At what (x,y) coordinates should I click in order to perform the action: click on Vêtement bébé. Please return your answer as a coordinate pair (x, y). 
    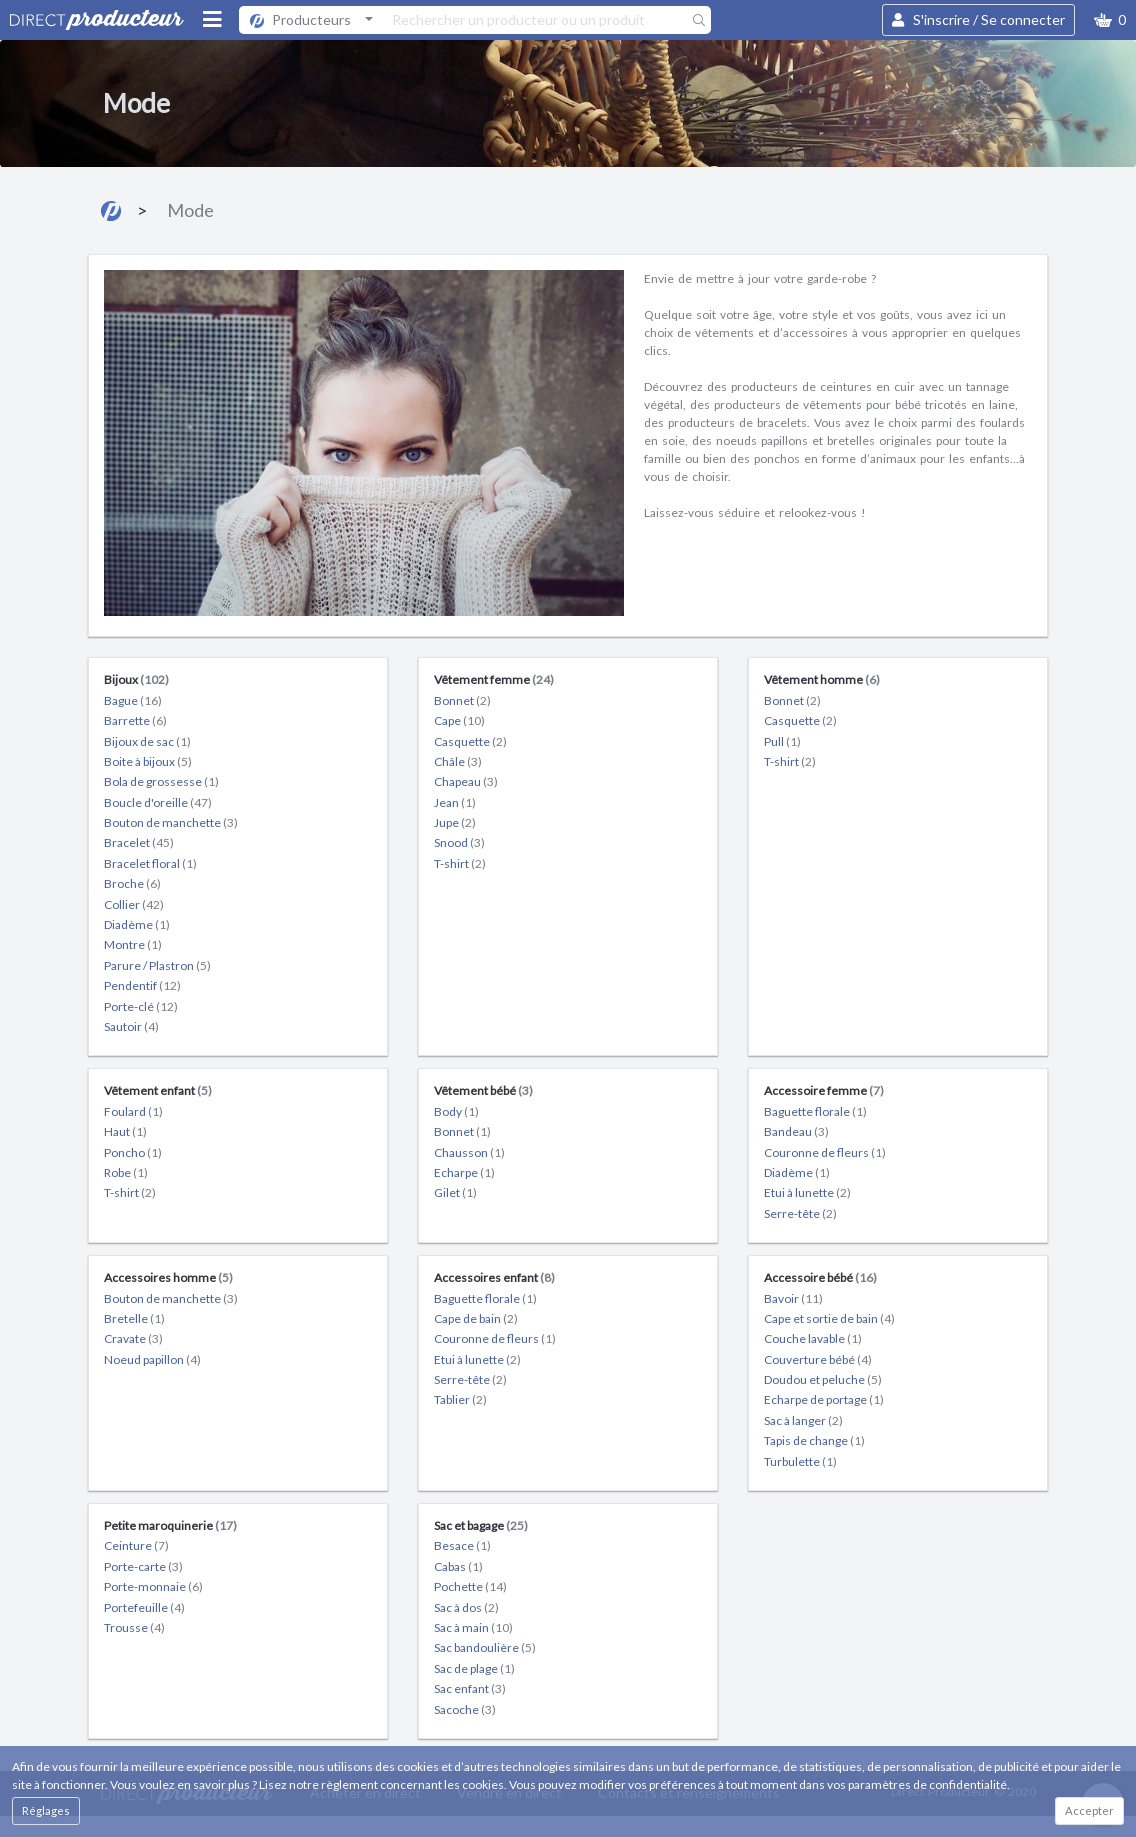
    Looking at the image, I should click on (483, 1090).